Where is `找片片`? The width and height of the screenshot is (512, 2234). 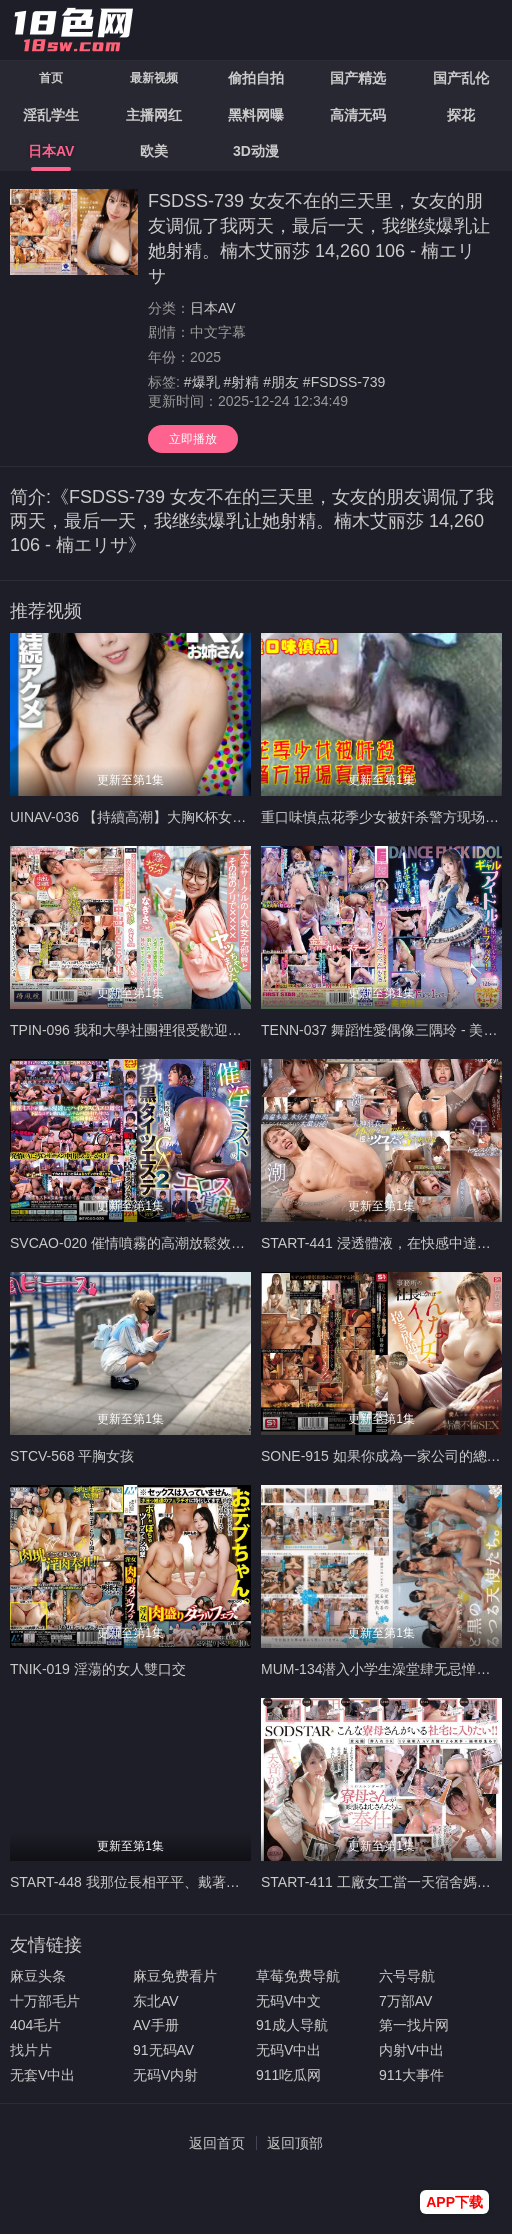
找片片 is located at coordinates (31, 2050).